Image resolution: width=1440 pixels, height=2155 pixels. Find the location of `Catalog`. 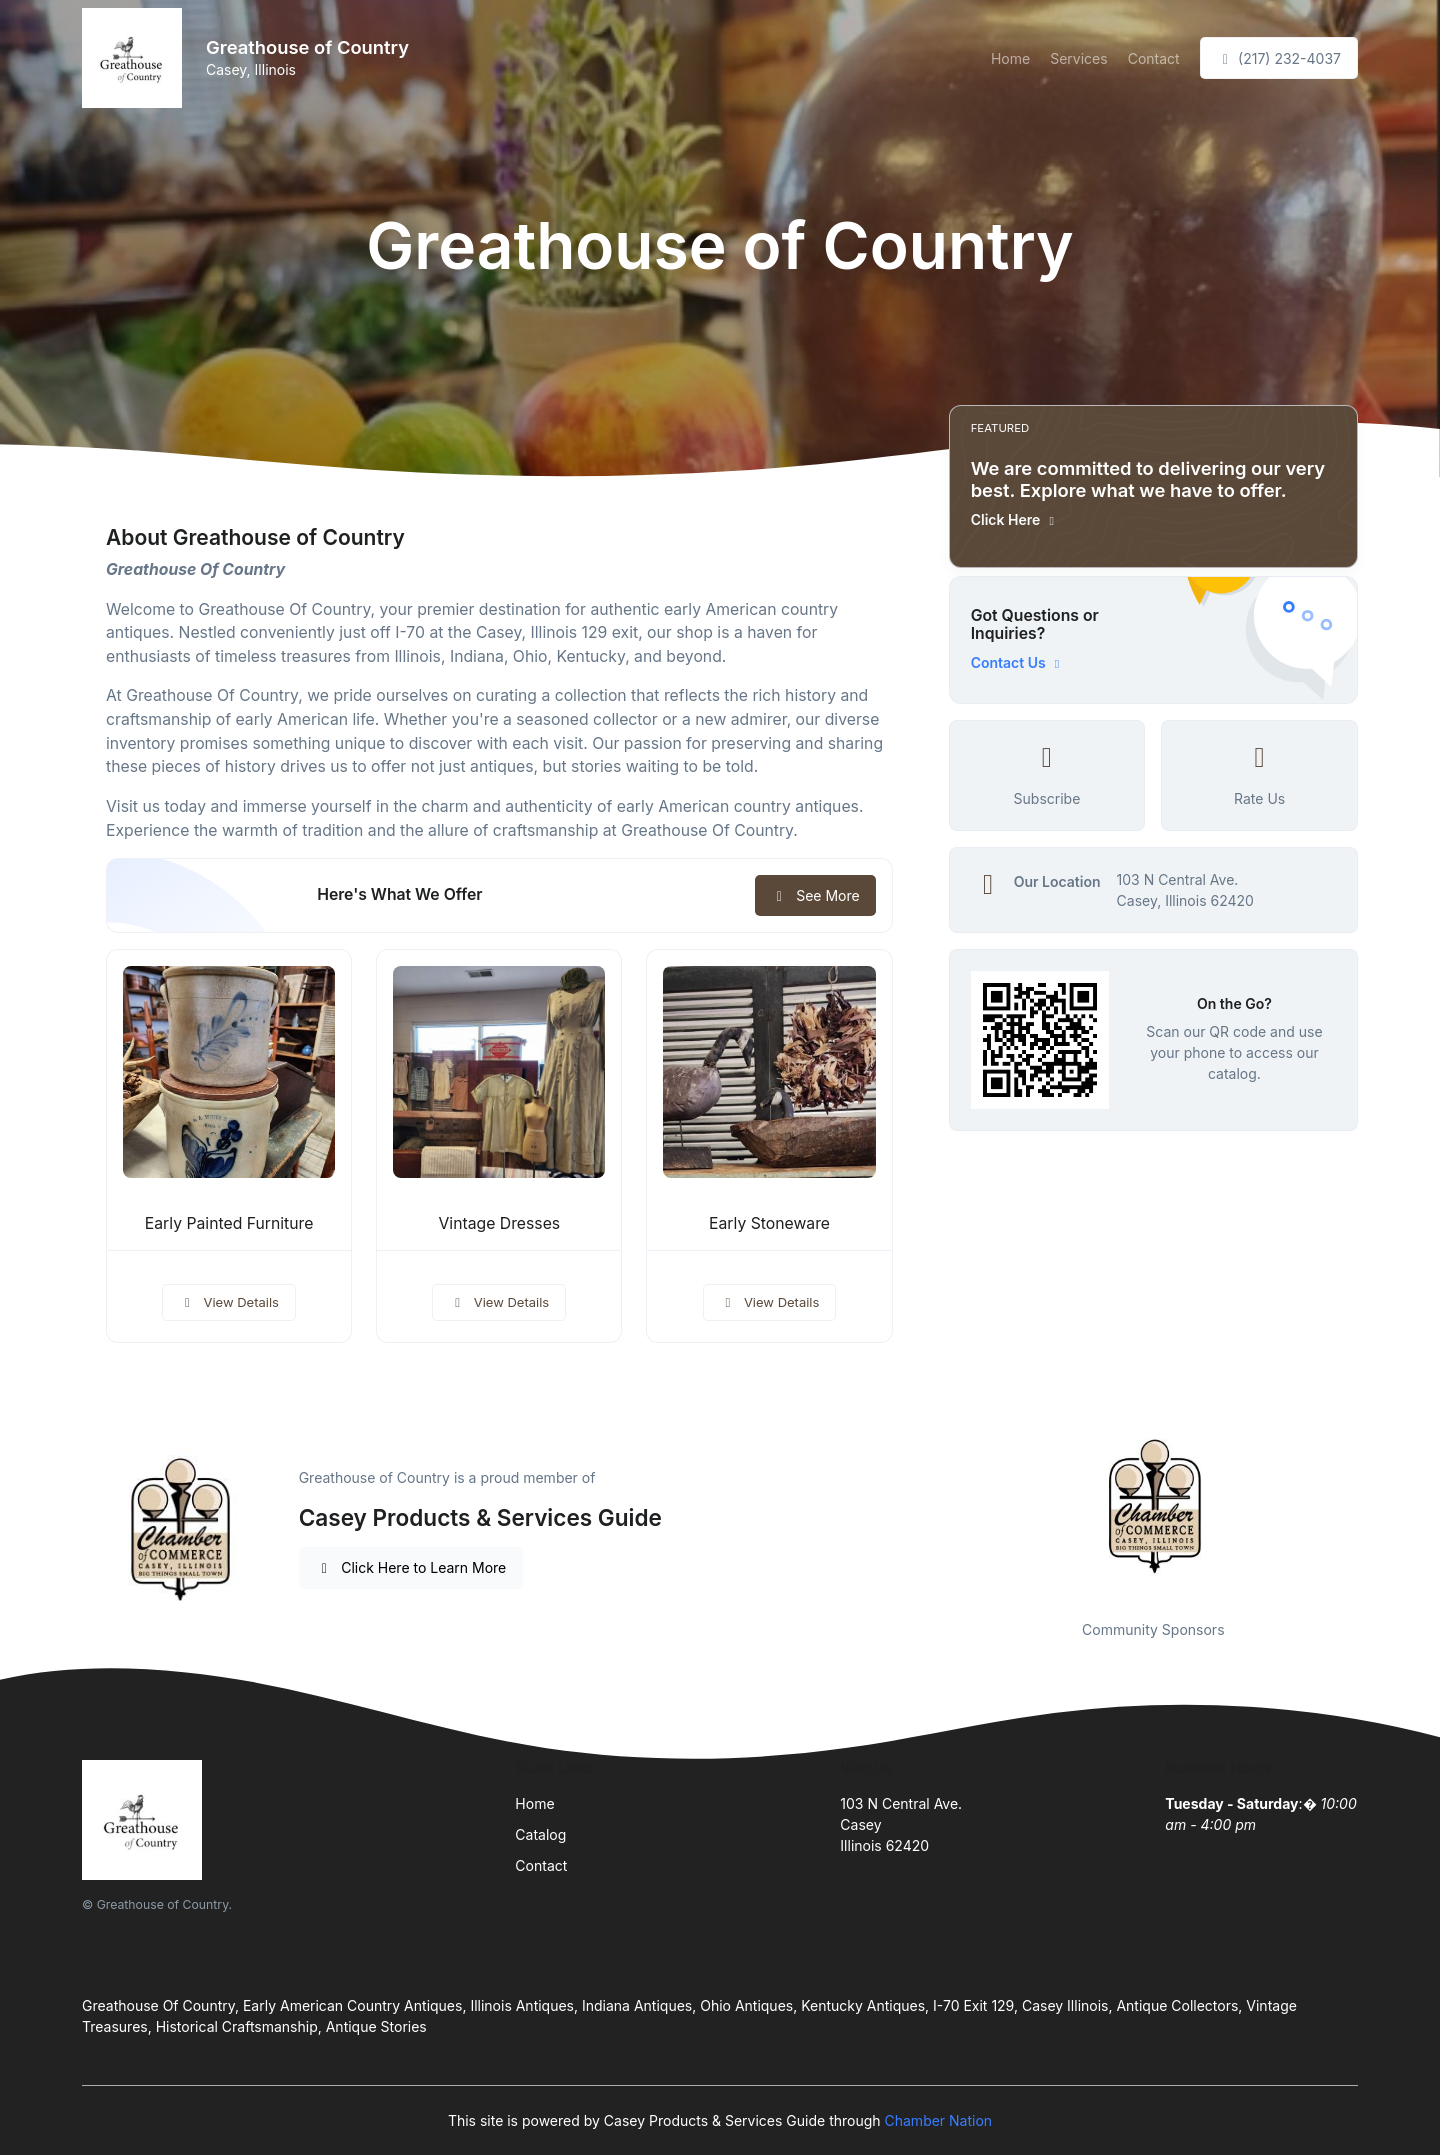

Catalog is located at coordinates (540, 1834).